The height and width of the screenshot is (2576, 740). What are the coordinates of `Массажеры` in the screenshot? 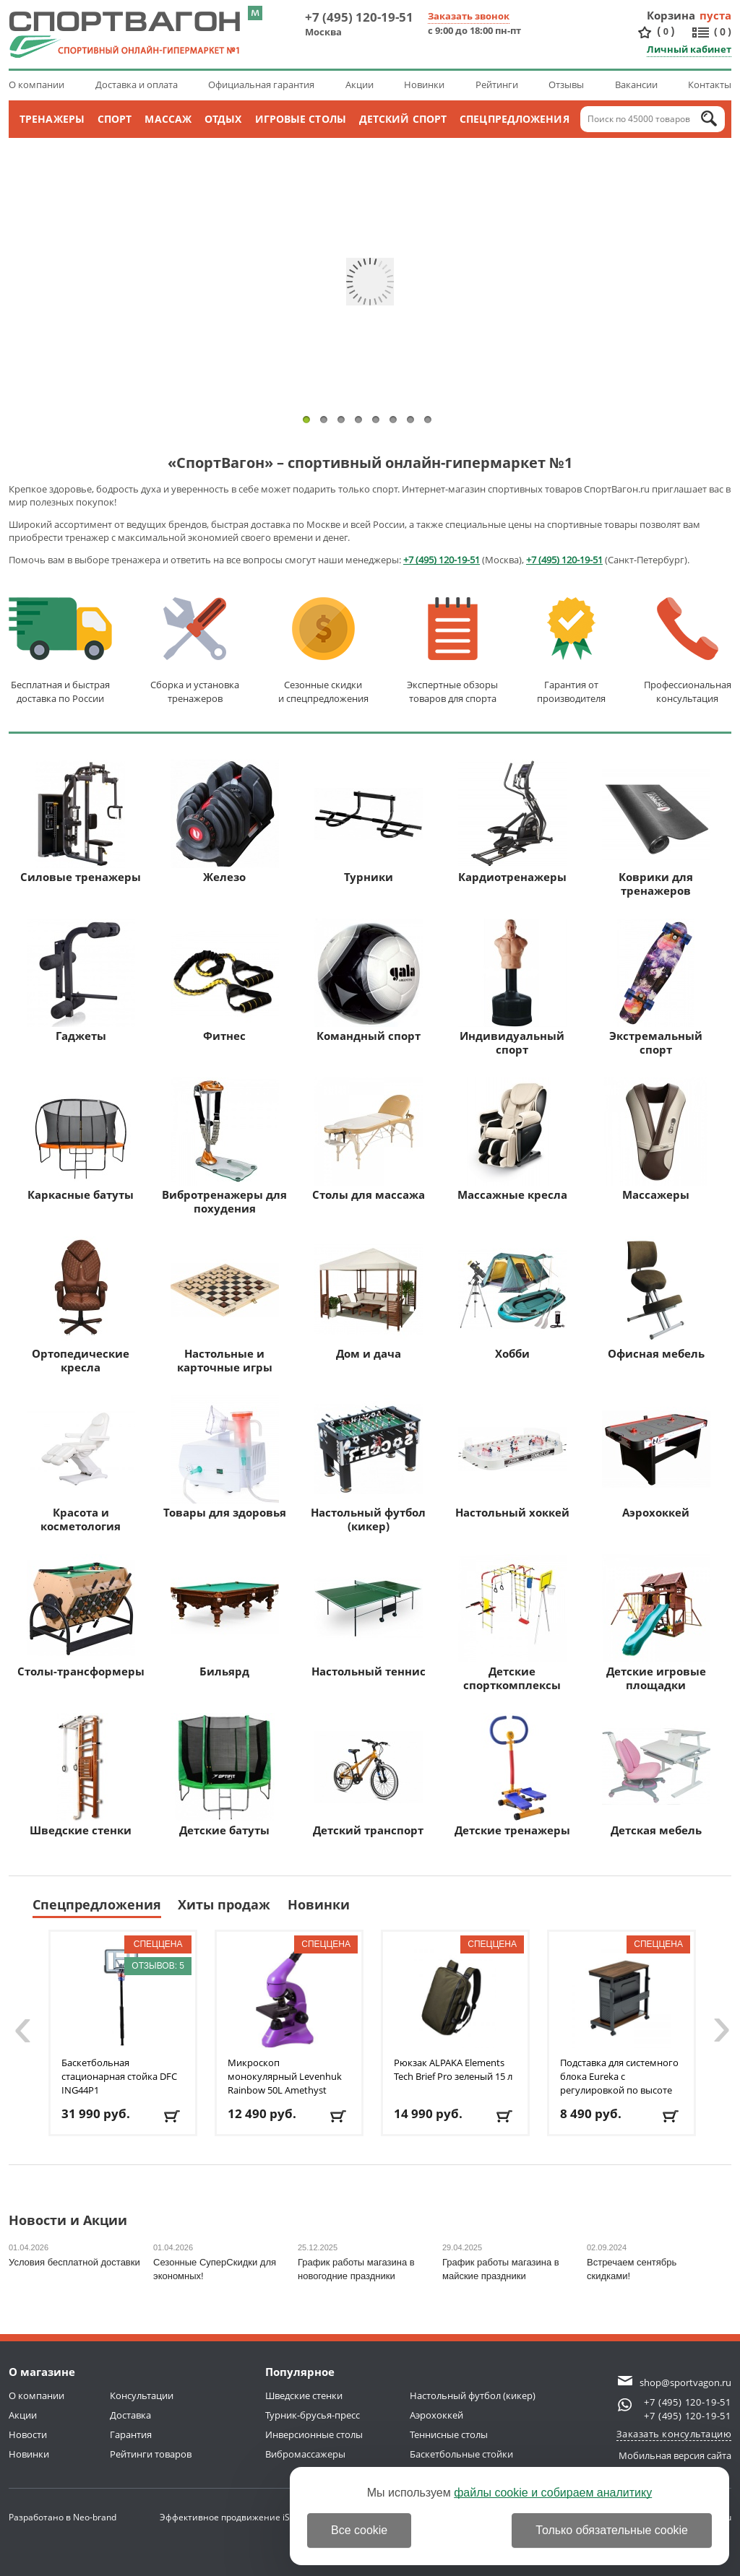 It's located at (656, 1139).